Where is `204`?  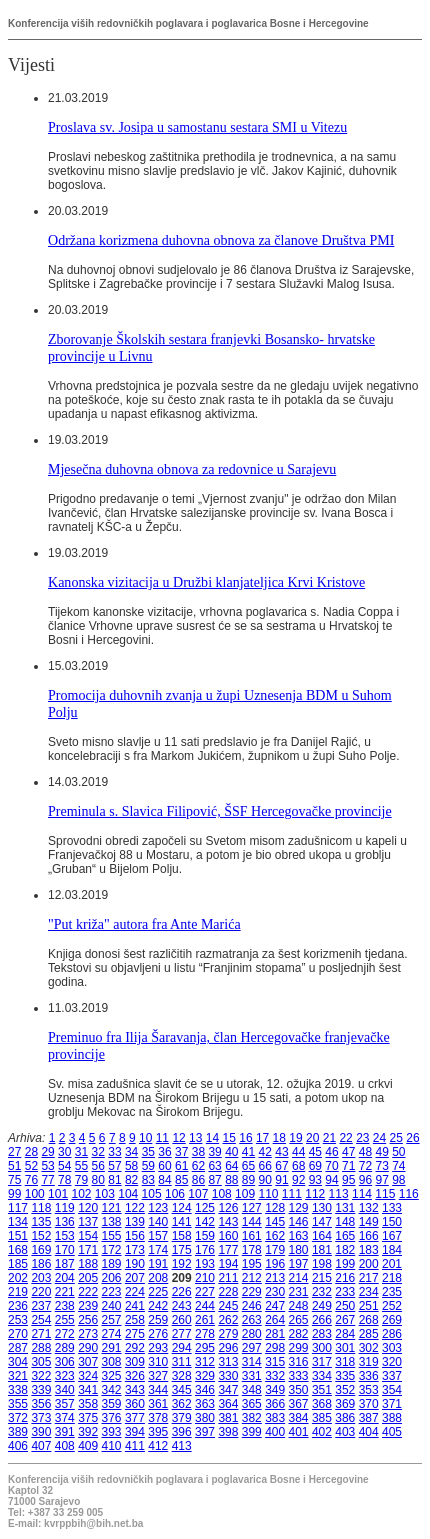
204 is located at coordinates (65, 1278).